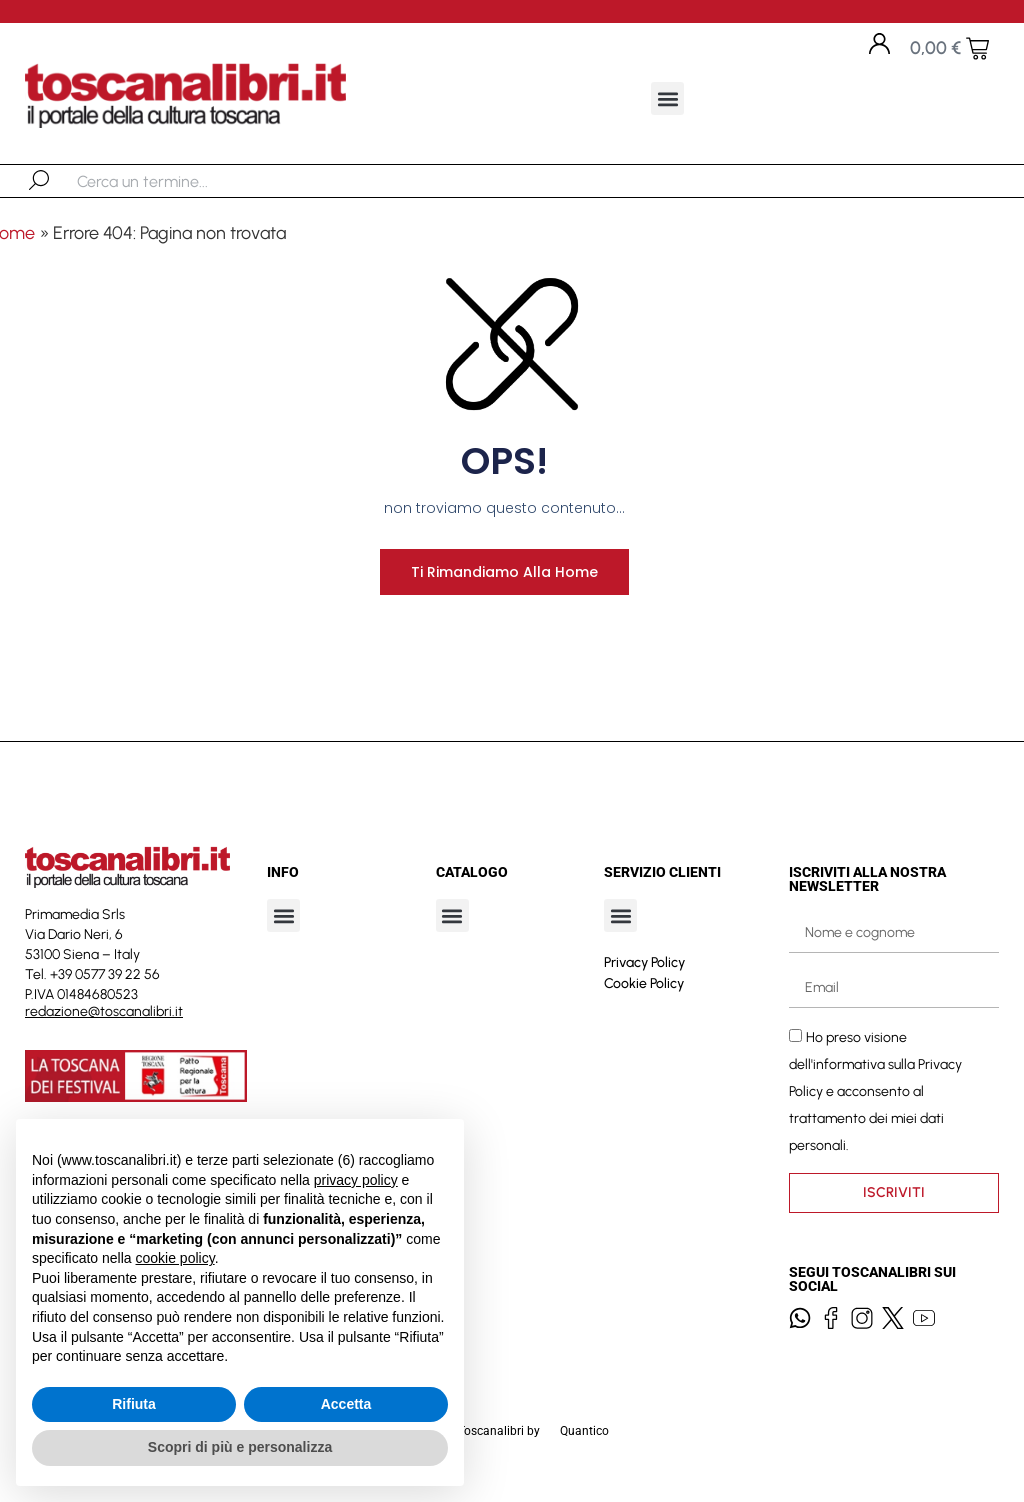 This screenshot has width=1024, height=1502. I want to click on Scopri di più e personalizza [button], so click(240, 1447).